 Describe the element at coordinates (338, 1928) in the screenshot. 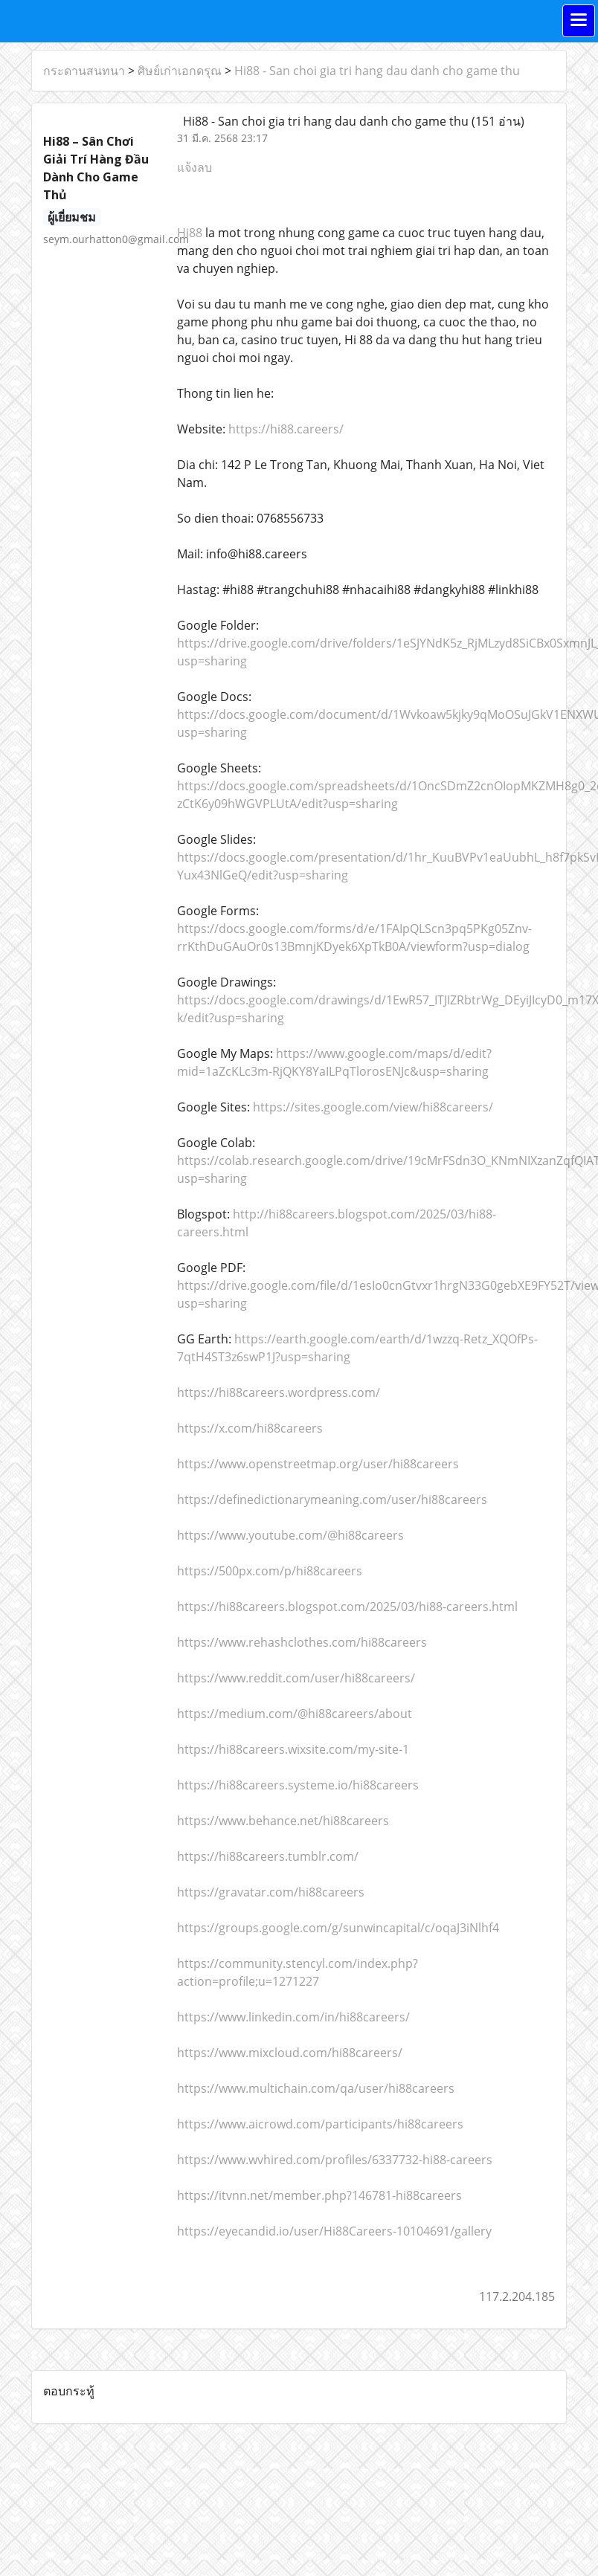

I see `https://groups.google.com/g/sunwincapital/c/oqaJ3iNlhf4` at that location.